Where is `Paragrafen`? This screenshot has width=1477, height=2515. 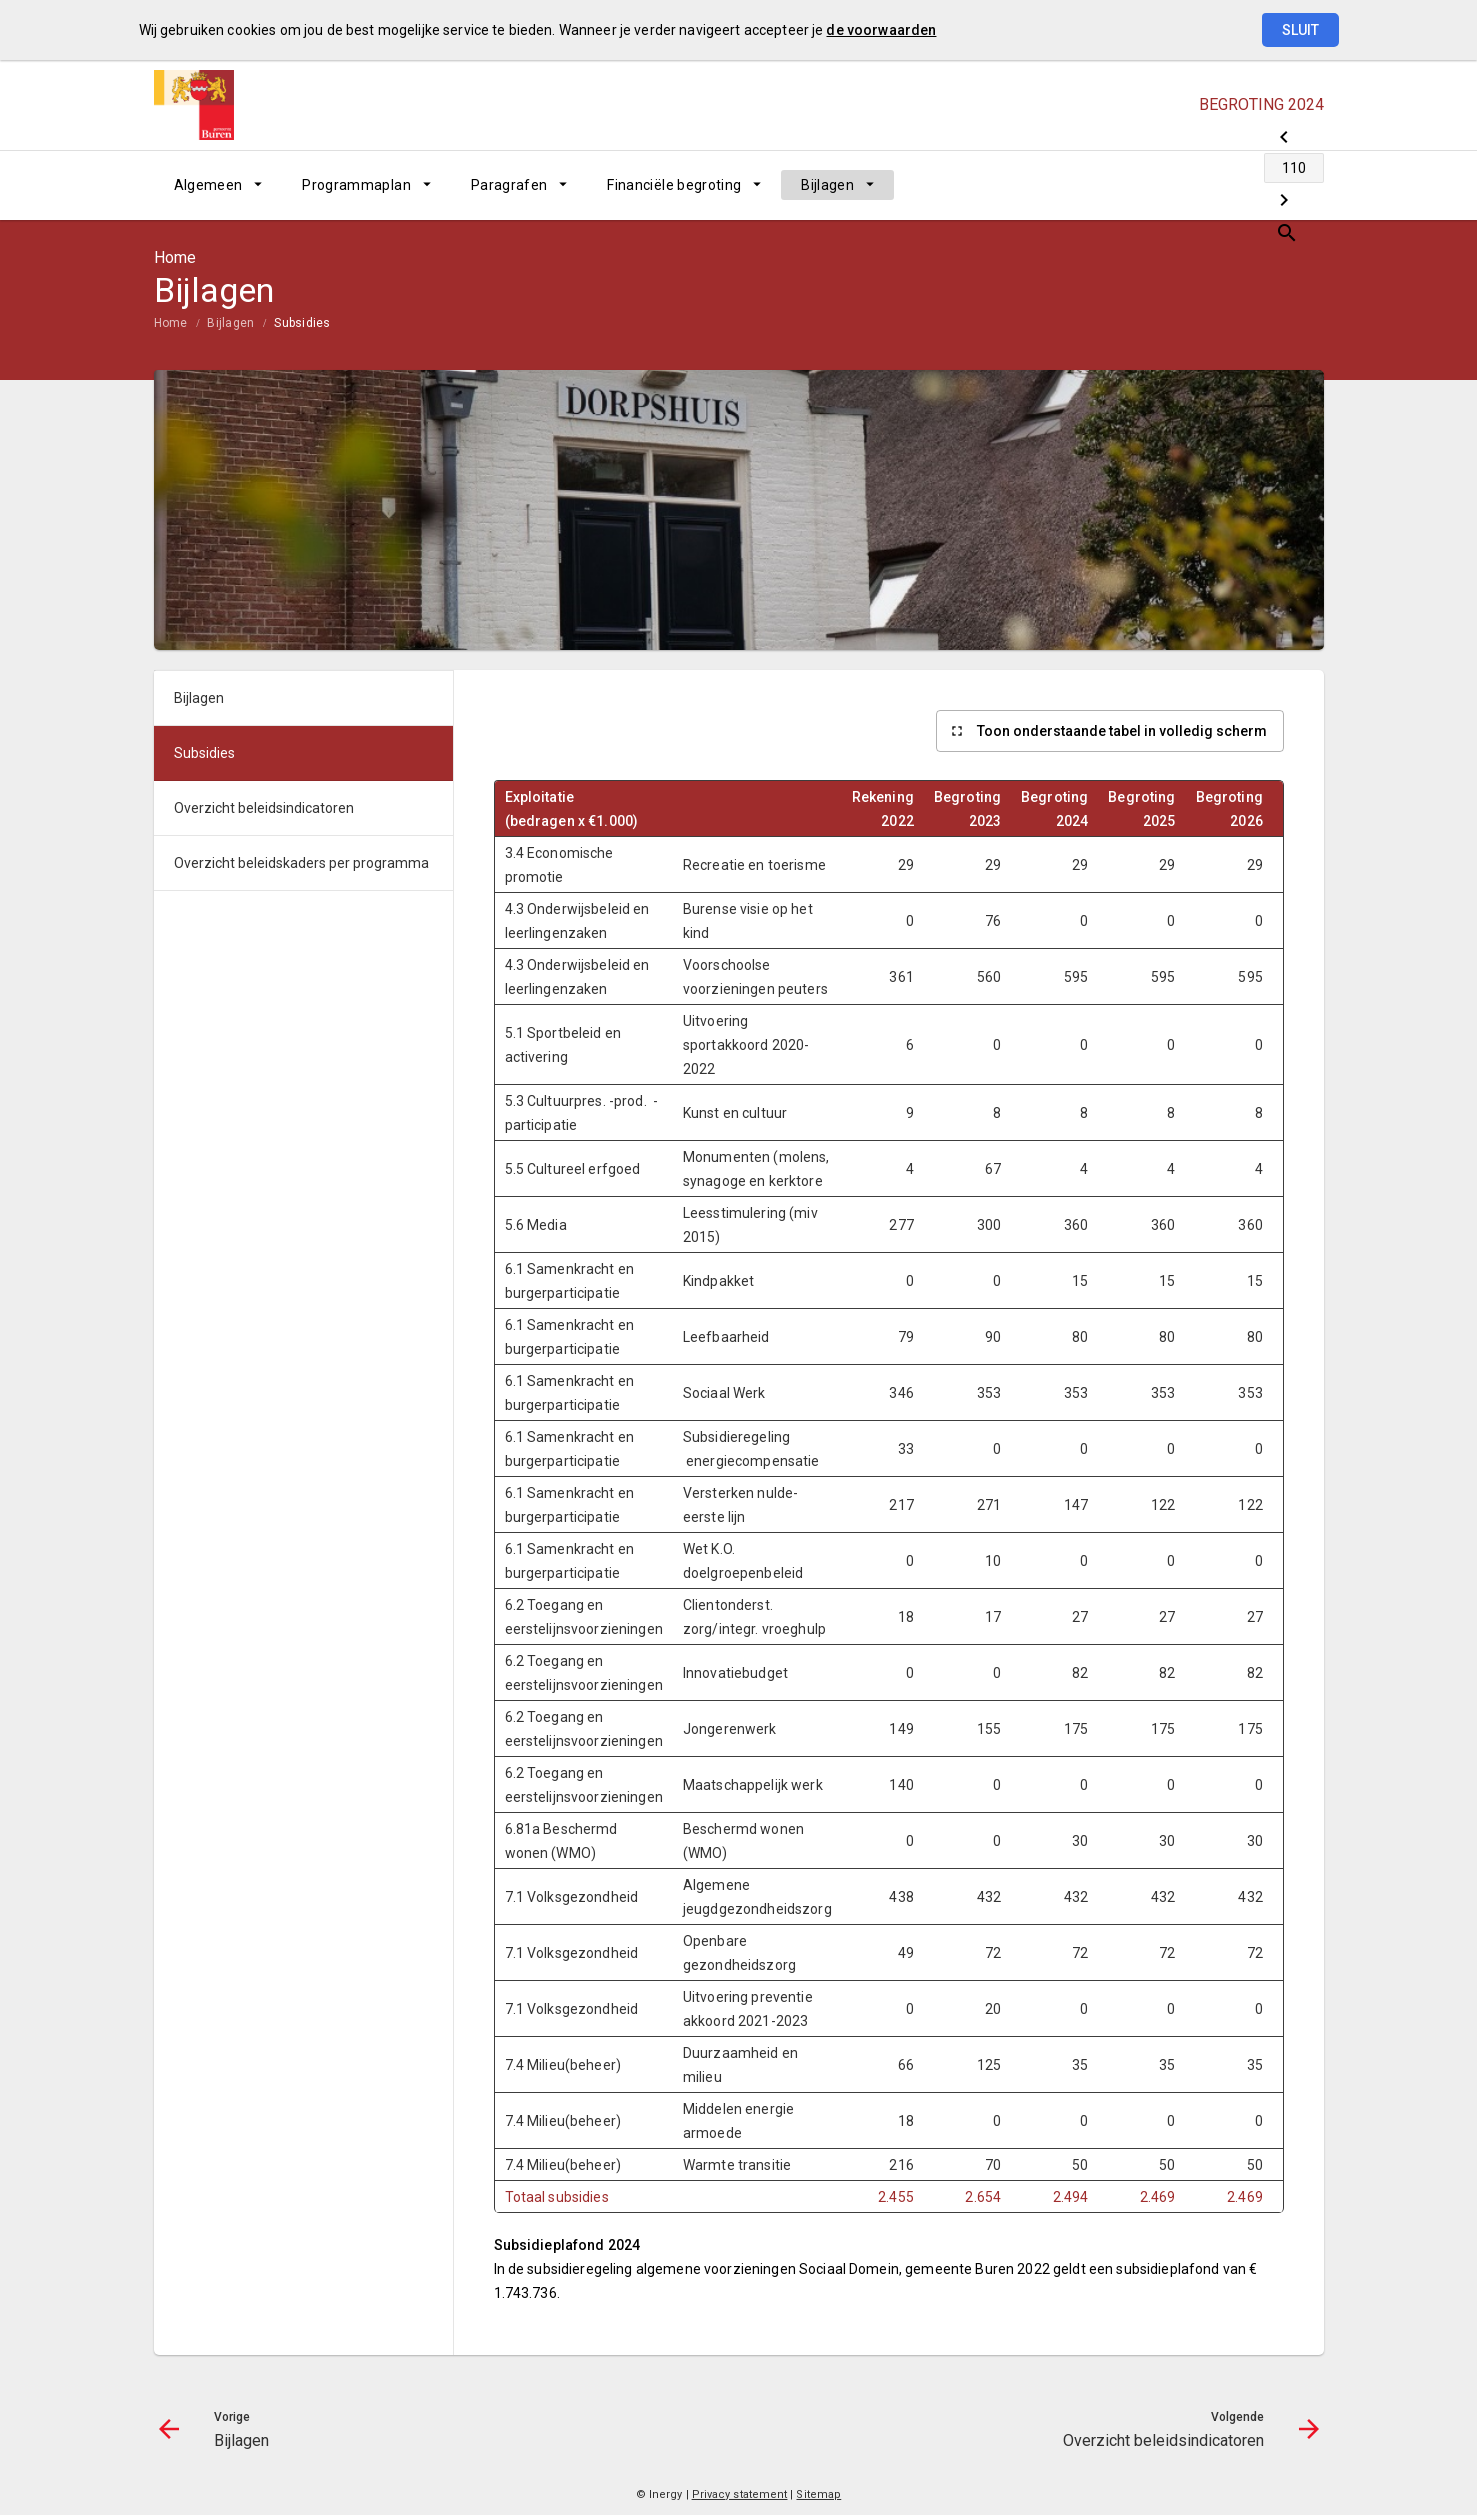
Paragrafen is located at coordinates (509, 185).